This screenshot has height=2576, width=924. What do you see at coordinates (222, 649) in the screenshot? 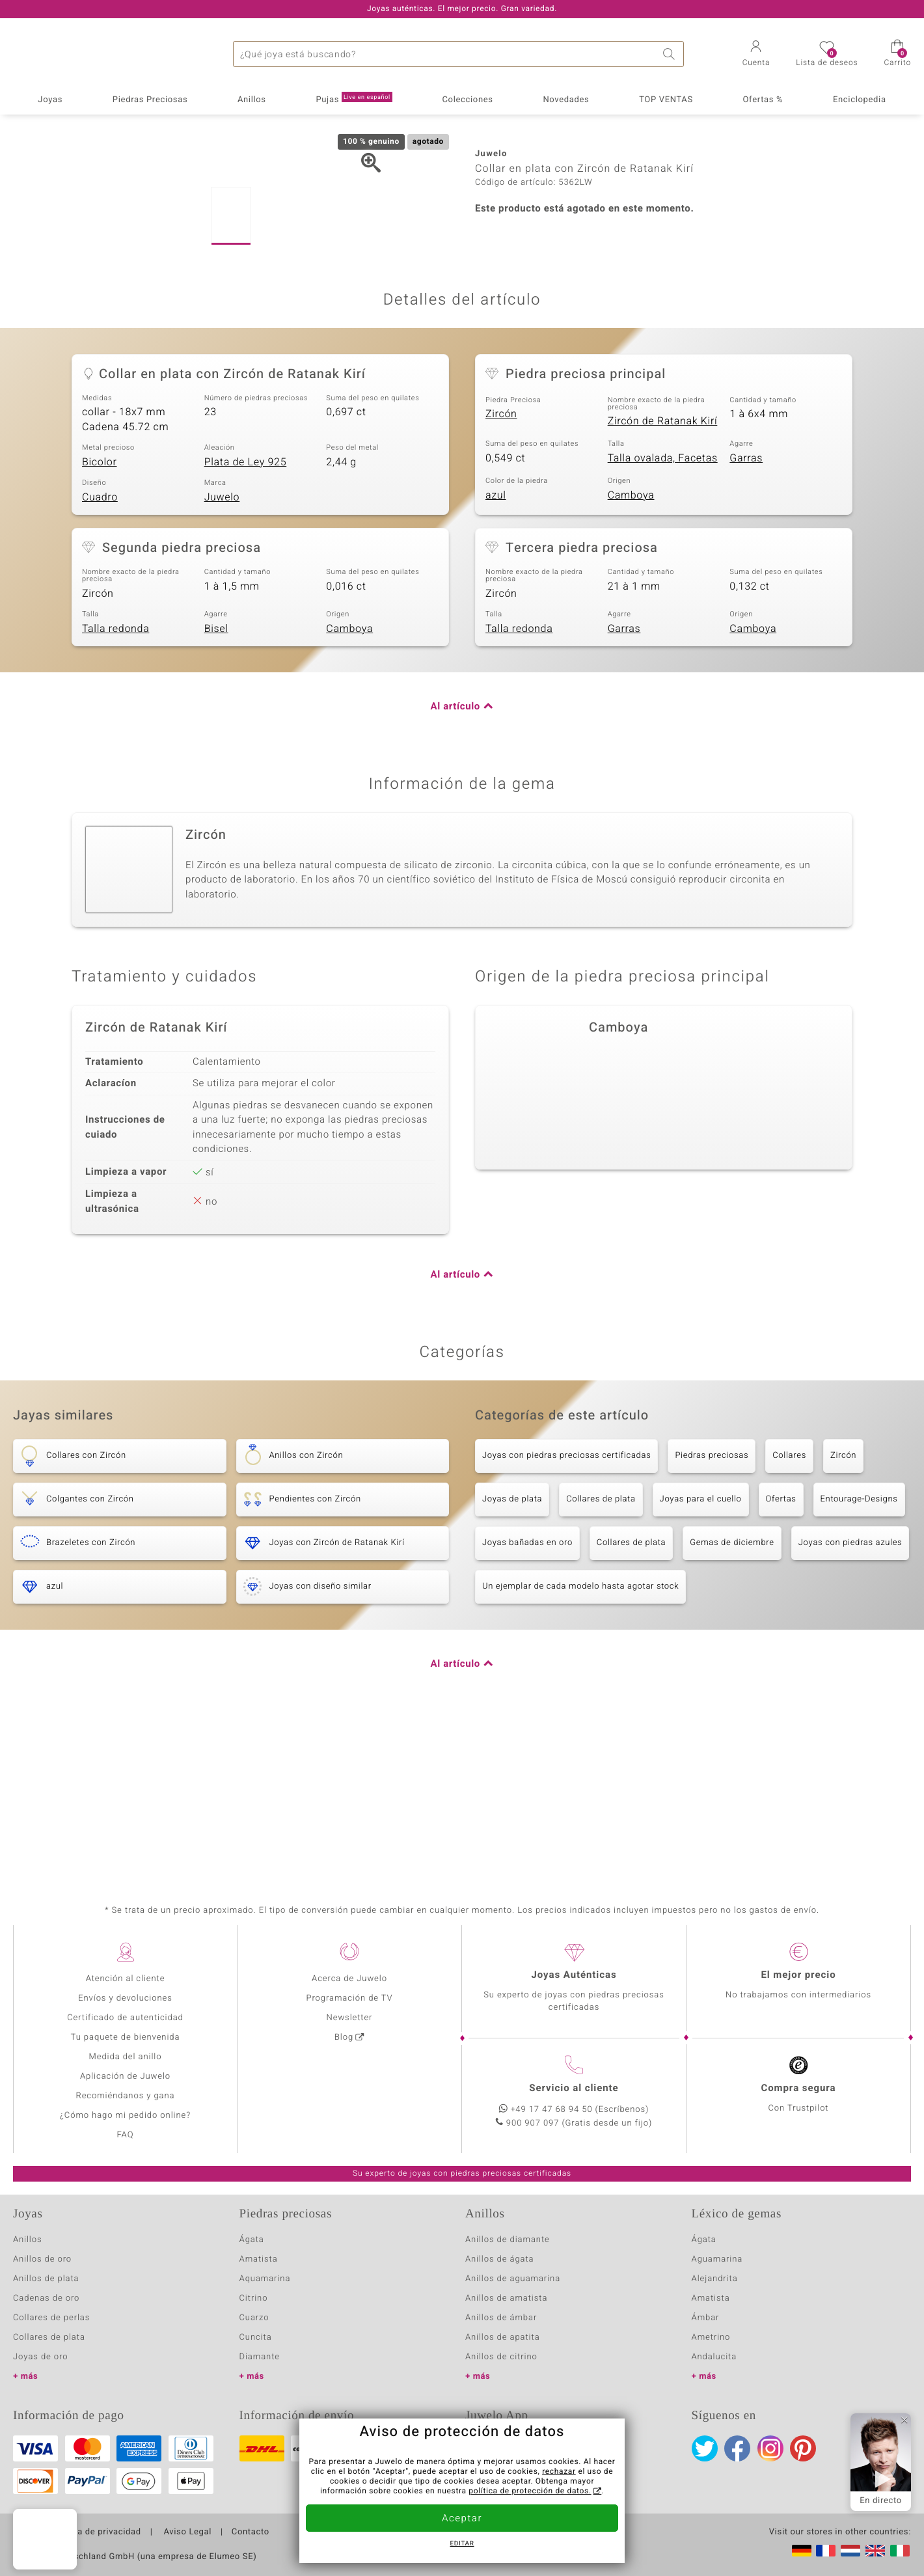
I see `Juwelo` at bounding box center [222, 649].